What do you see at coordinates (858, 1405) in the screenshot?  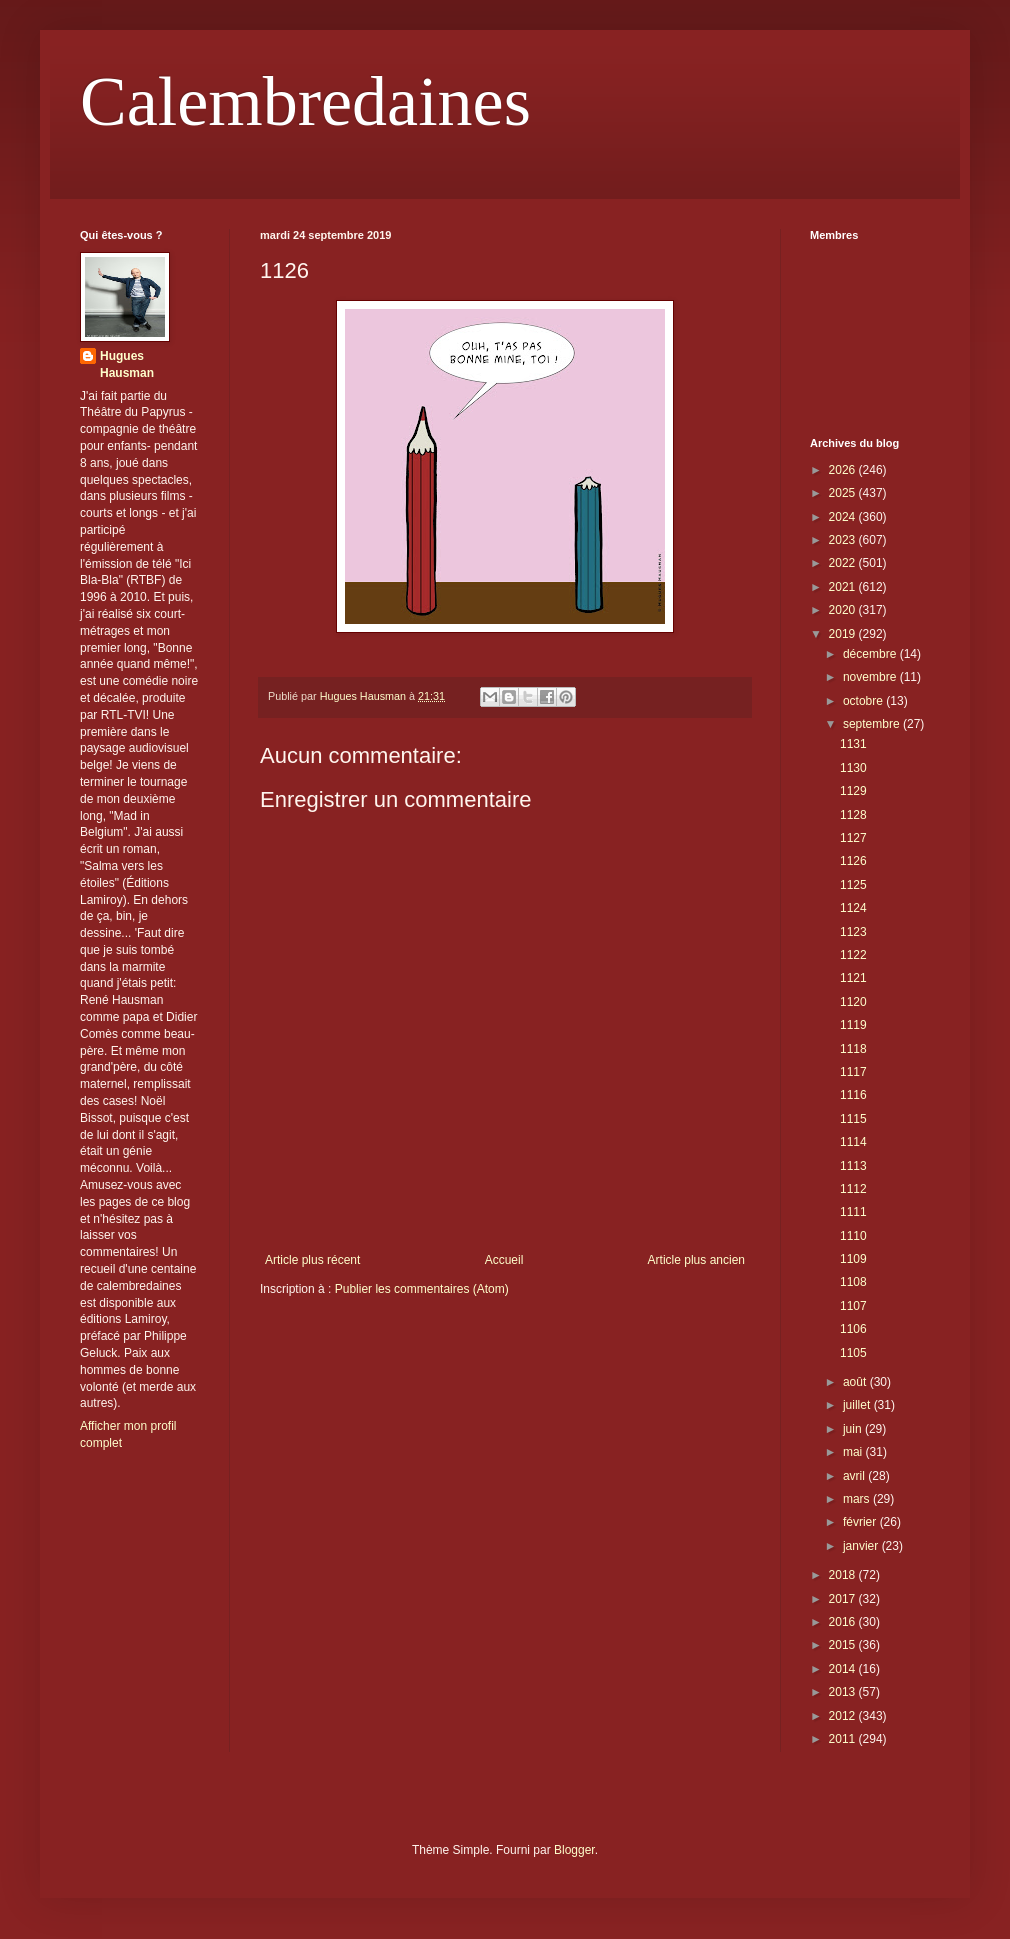 I see `juillet` at bounding box center [858, 1405].